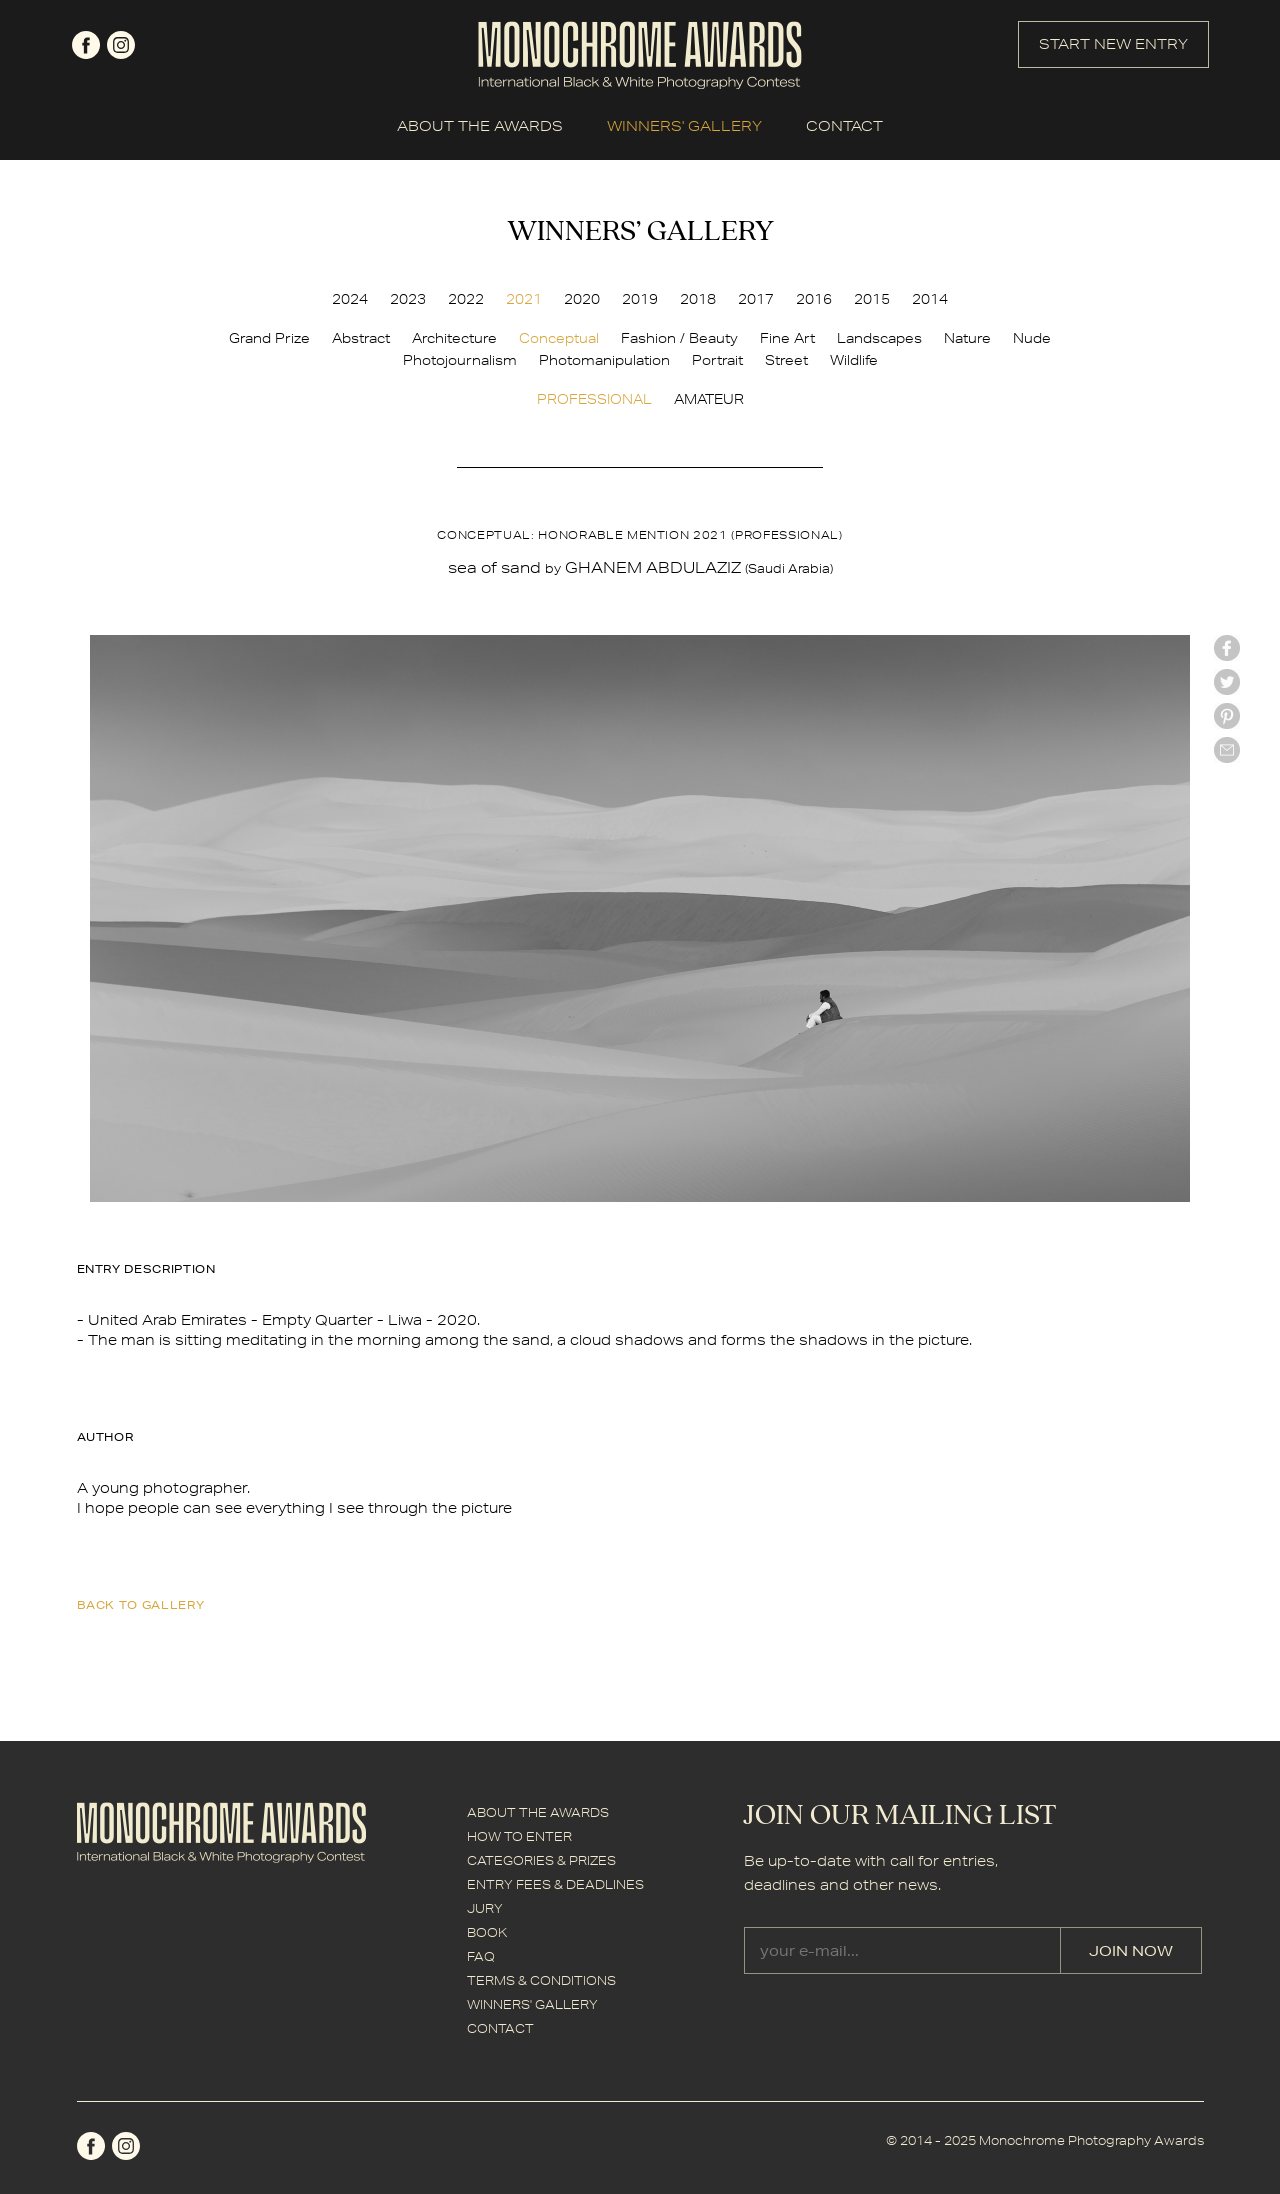  Describe the element at coordinates (1227, 750) in the screenshot. I see `mail` at that location.